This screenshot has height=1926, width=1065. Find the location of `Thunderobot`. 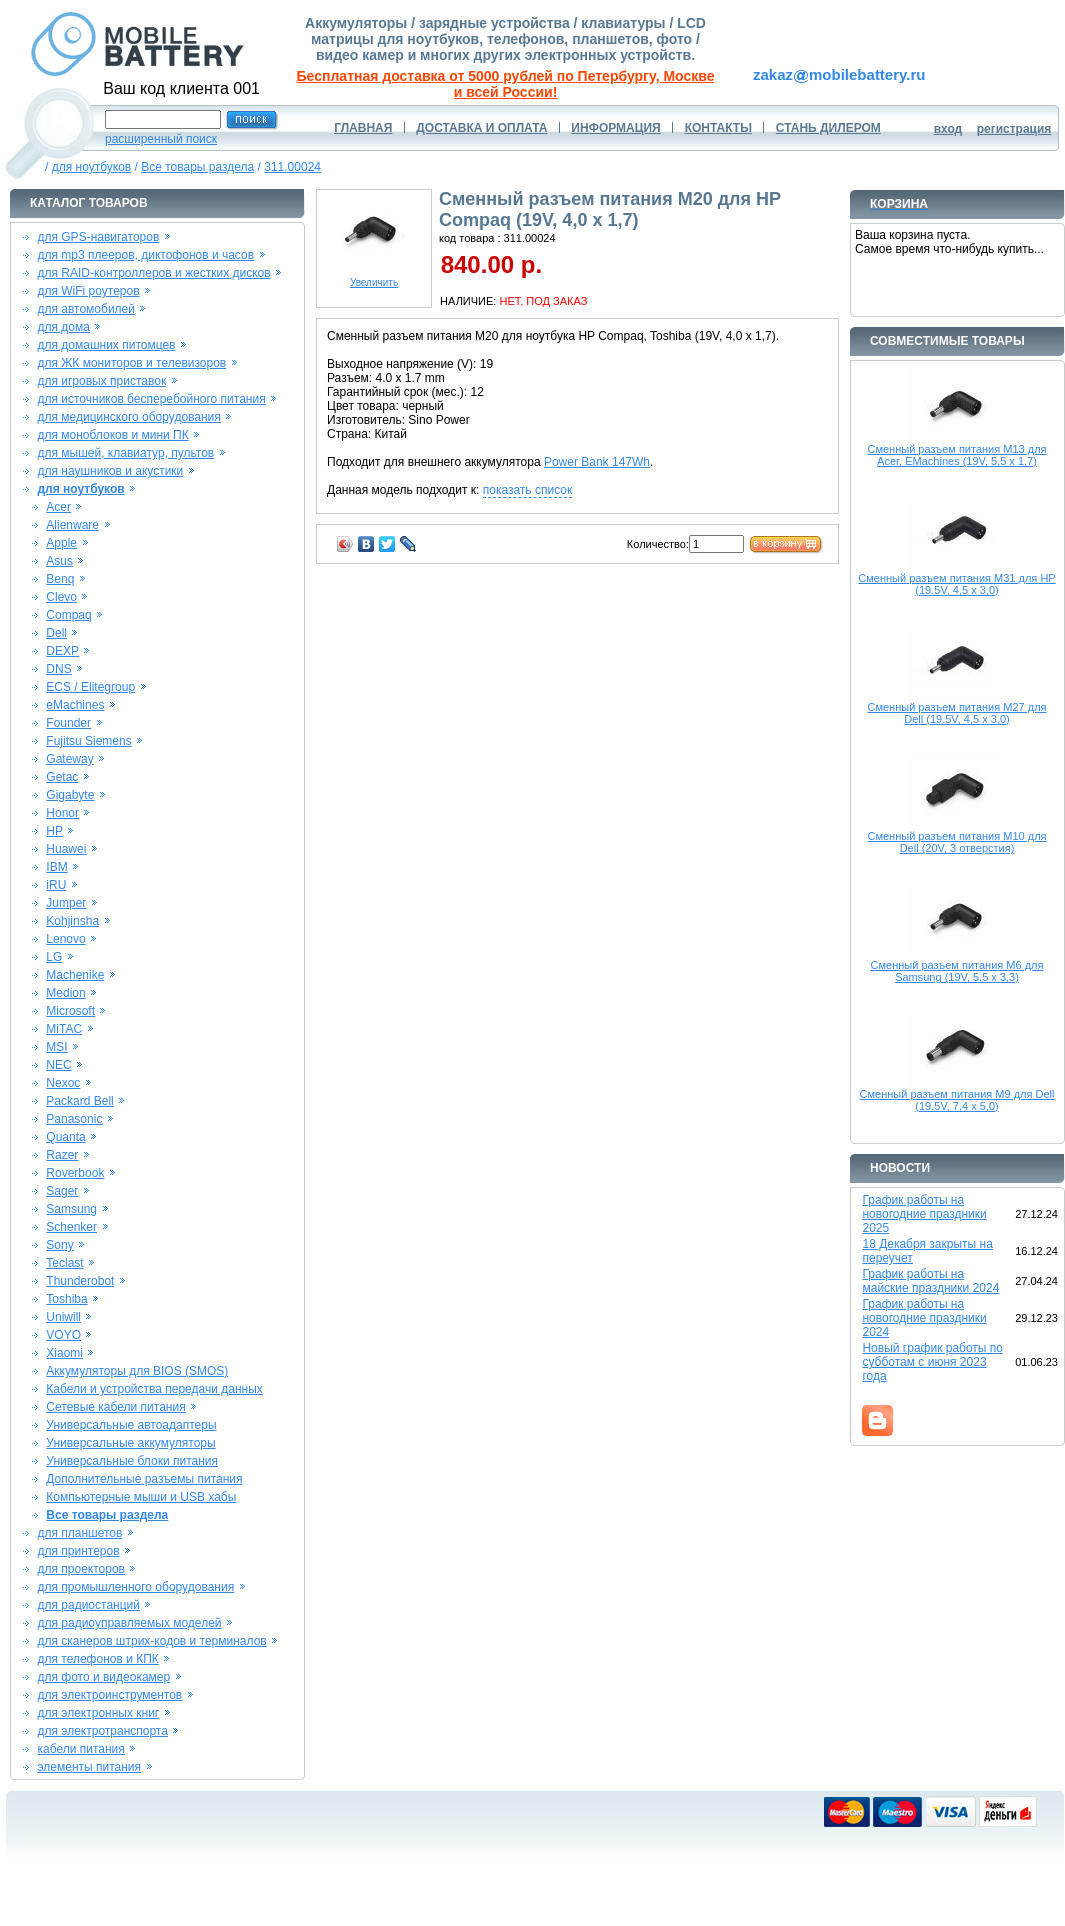

Thunderobot is located at coordinates (80, 1281).